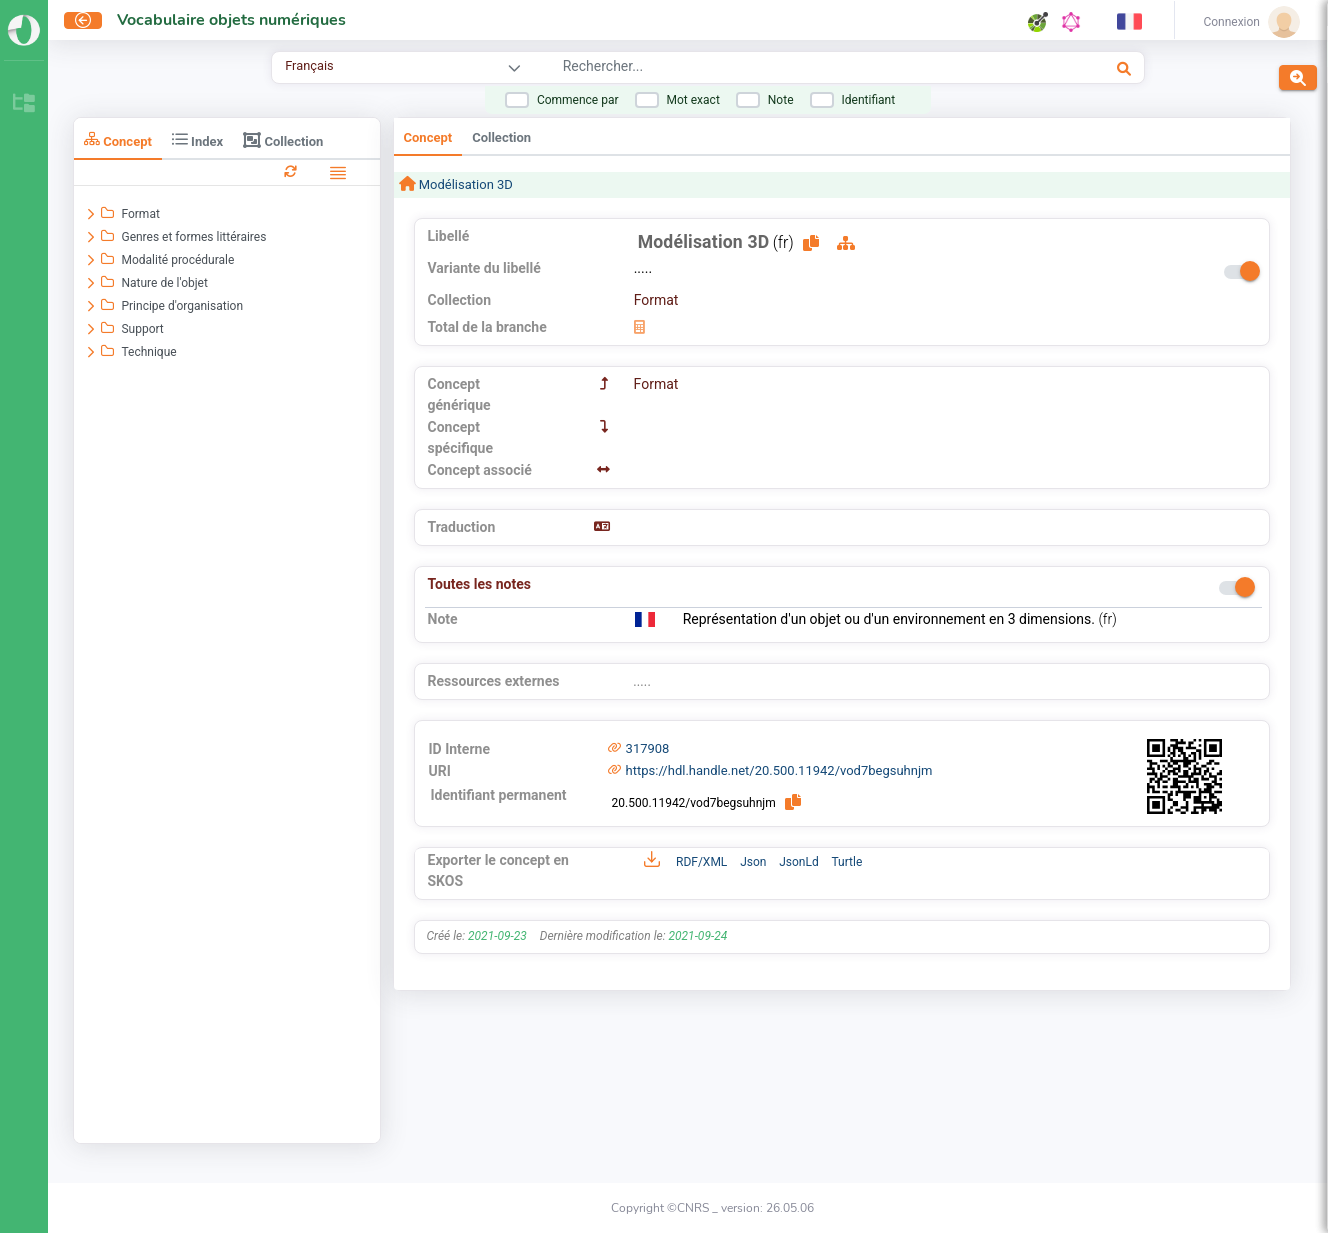 Image resolution: width=1328 pixels, height=1233 pixels. I want to click on Modélisation 3D, so click(464, 184).